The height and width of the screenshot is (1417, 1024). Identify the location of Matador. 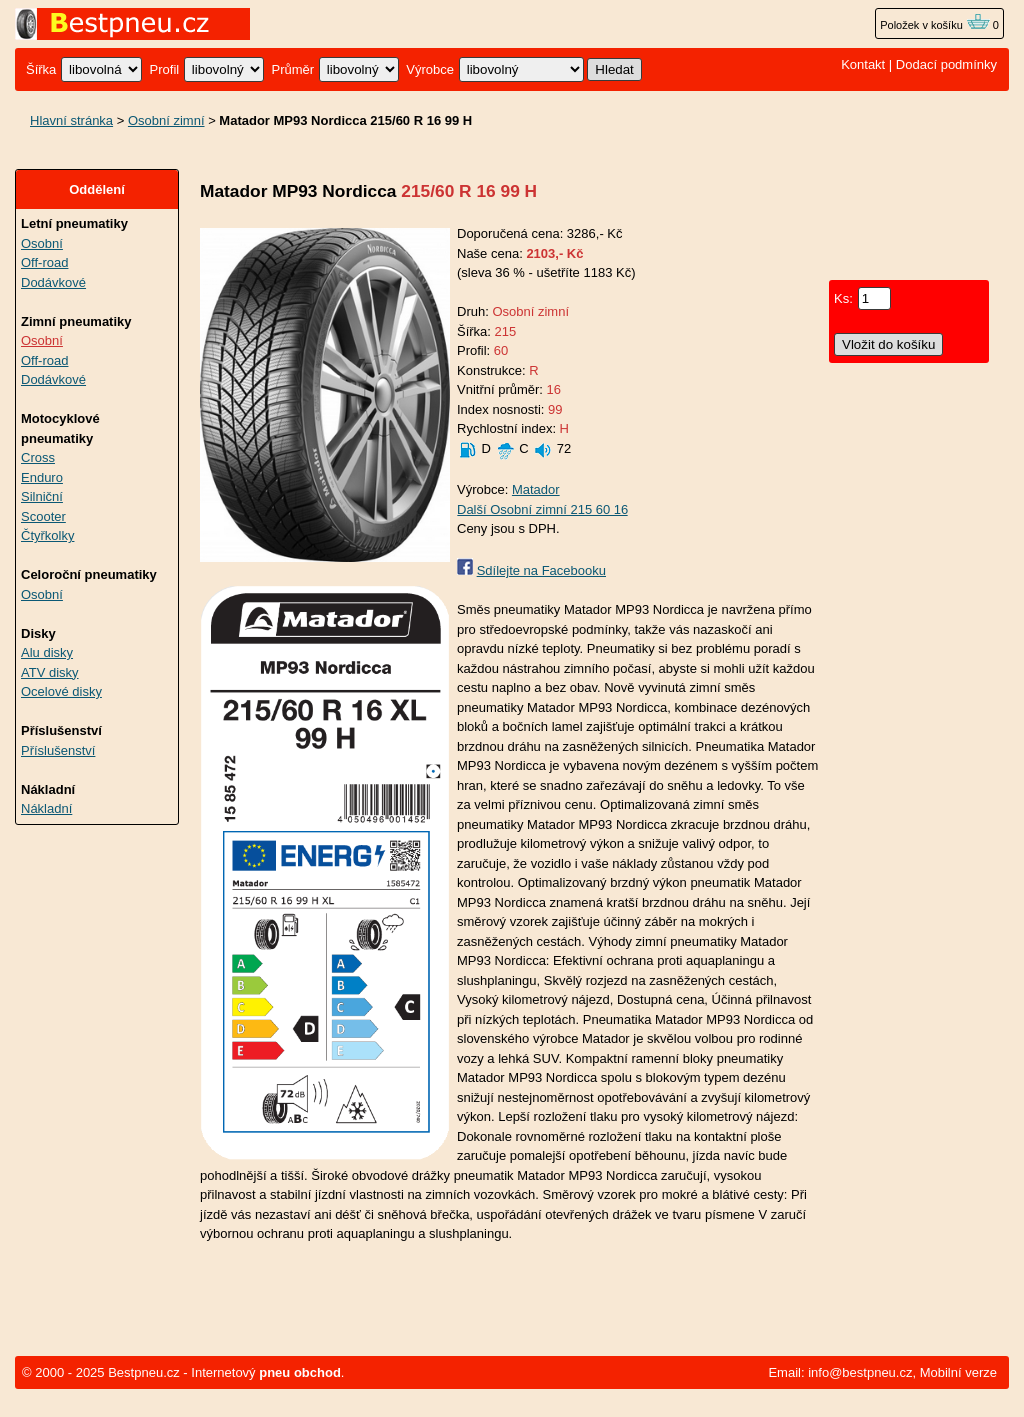
(536, 489).